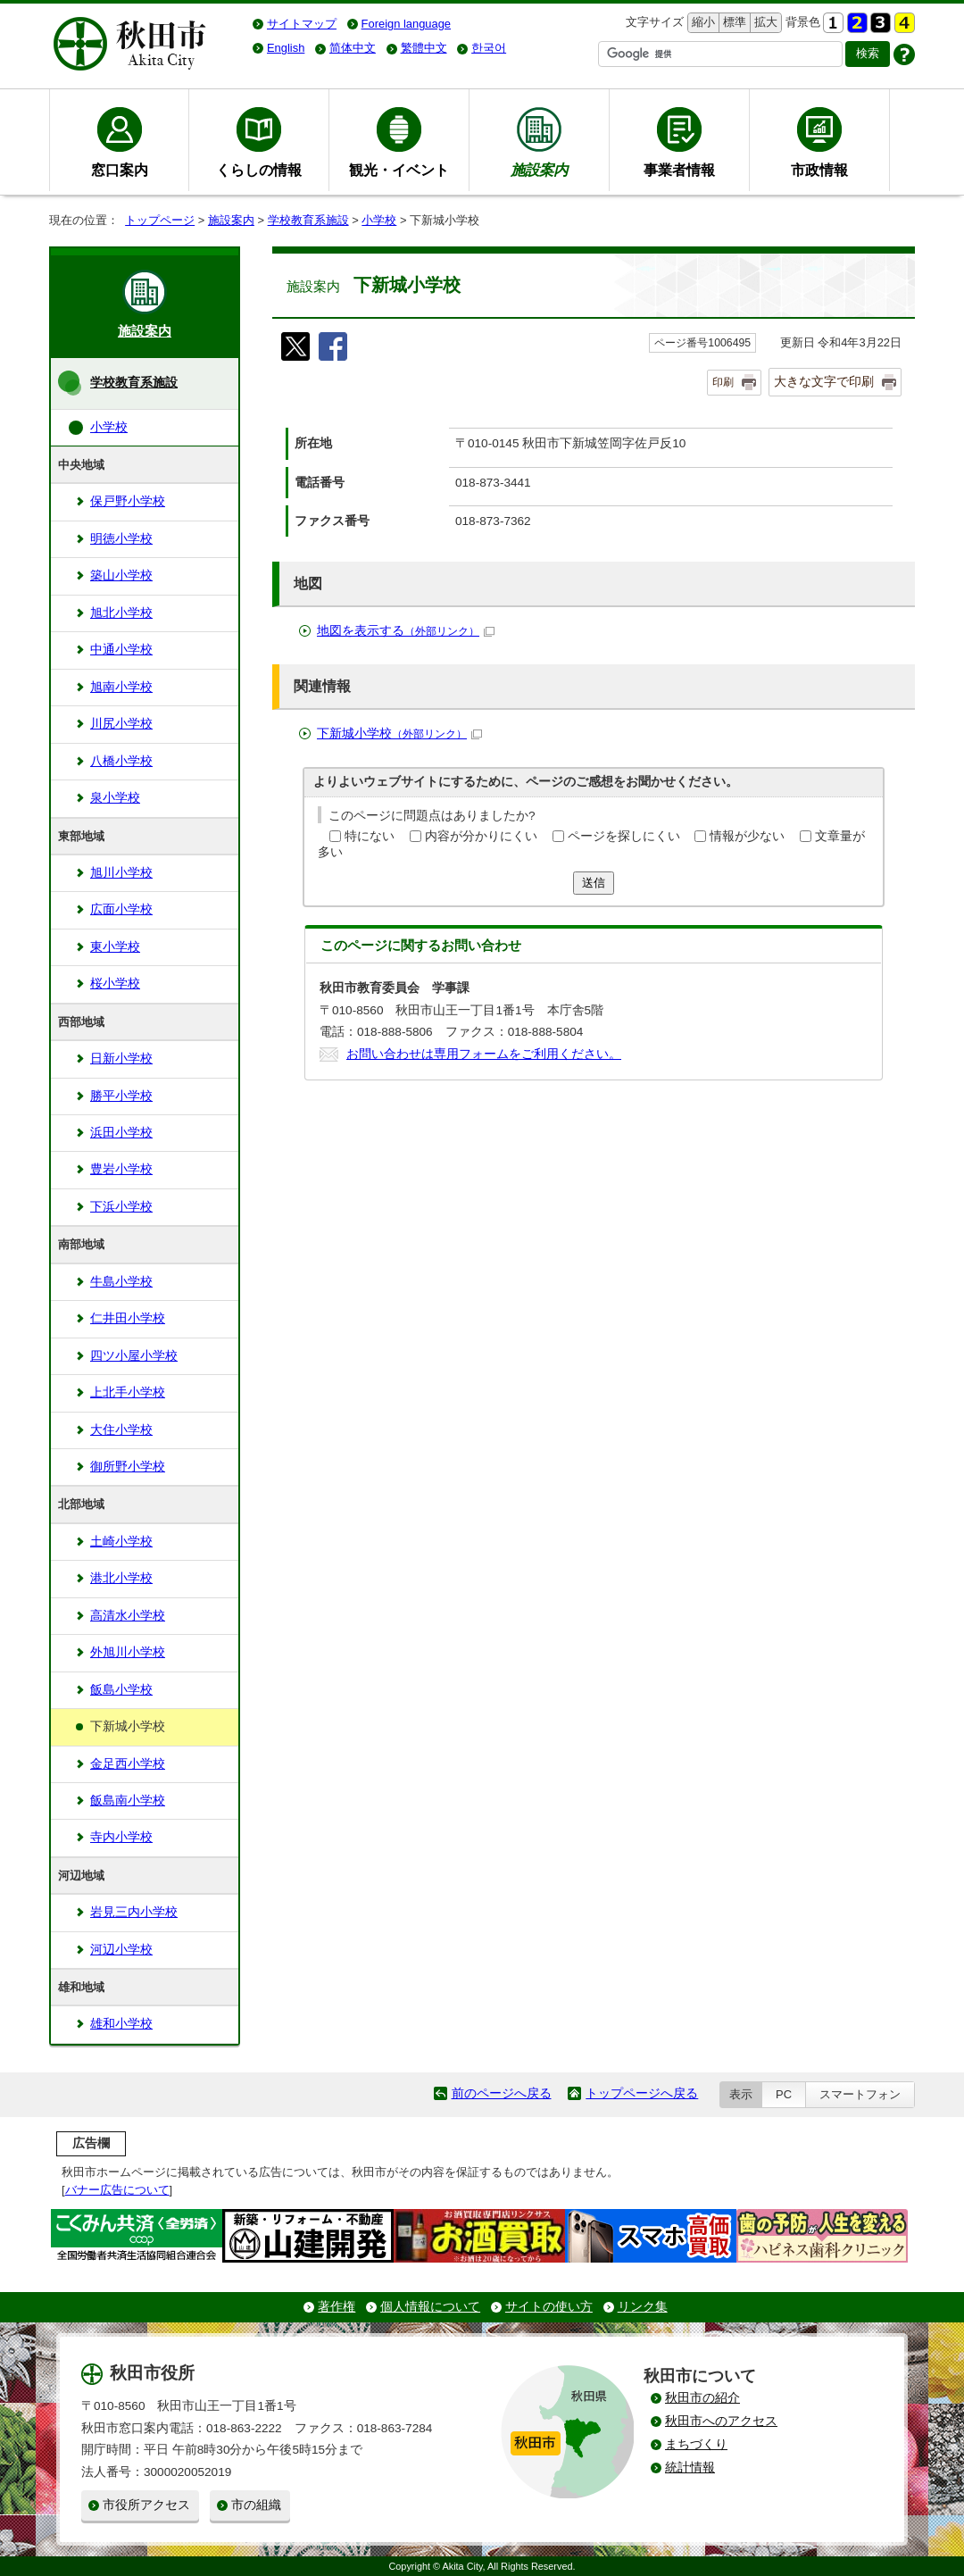 This screenshot has height=2576, width=964. What do you see at coordinates (336, 2306) in the screenshot?
I see `著作権` at bounding box center [336, 2306].